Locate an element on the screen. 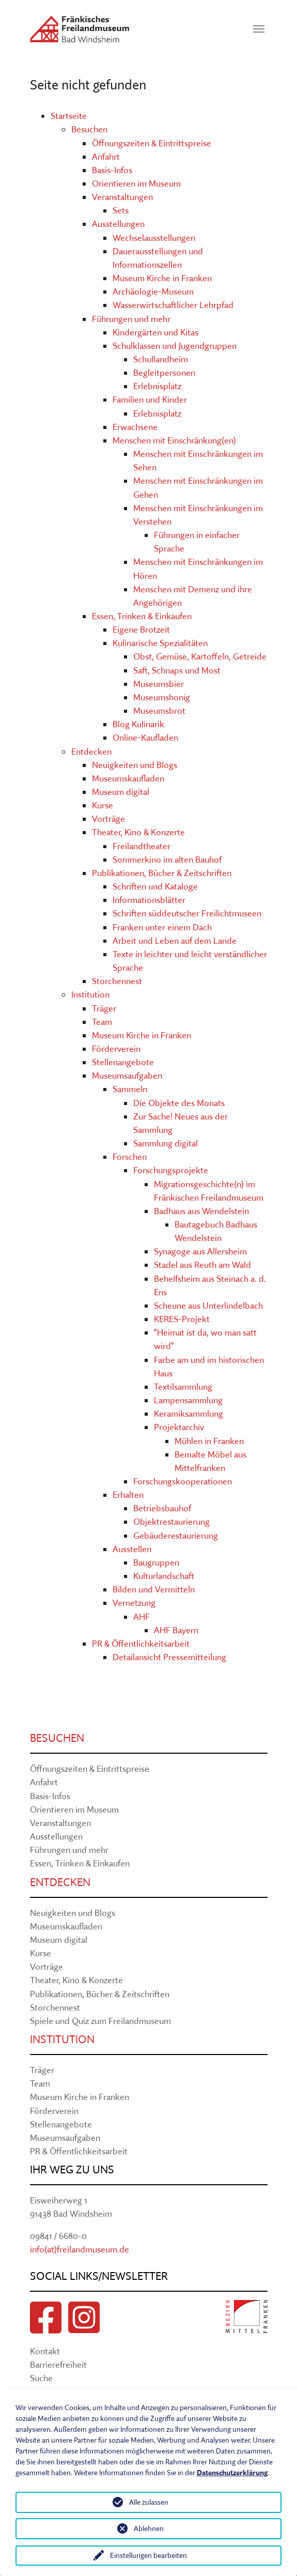  Projektarchiv is located at coordinates (179, 1426).